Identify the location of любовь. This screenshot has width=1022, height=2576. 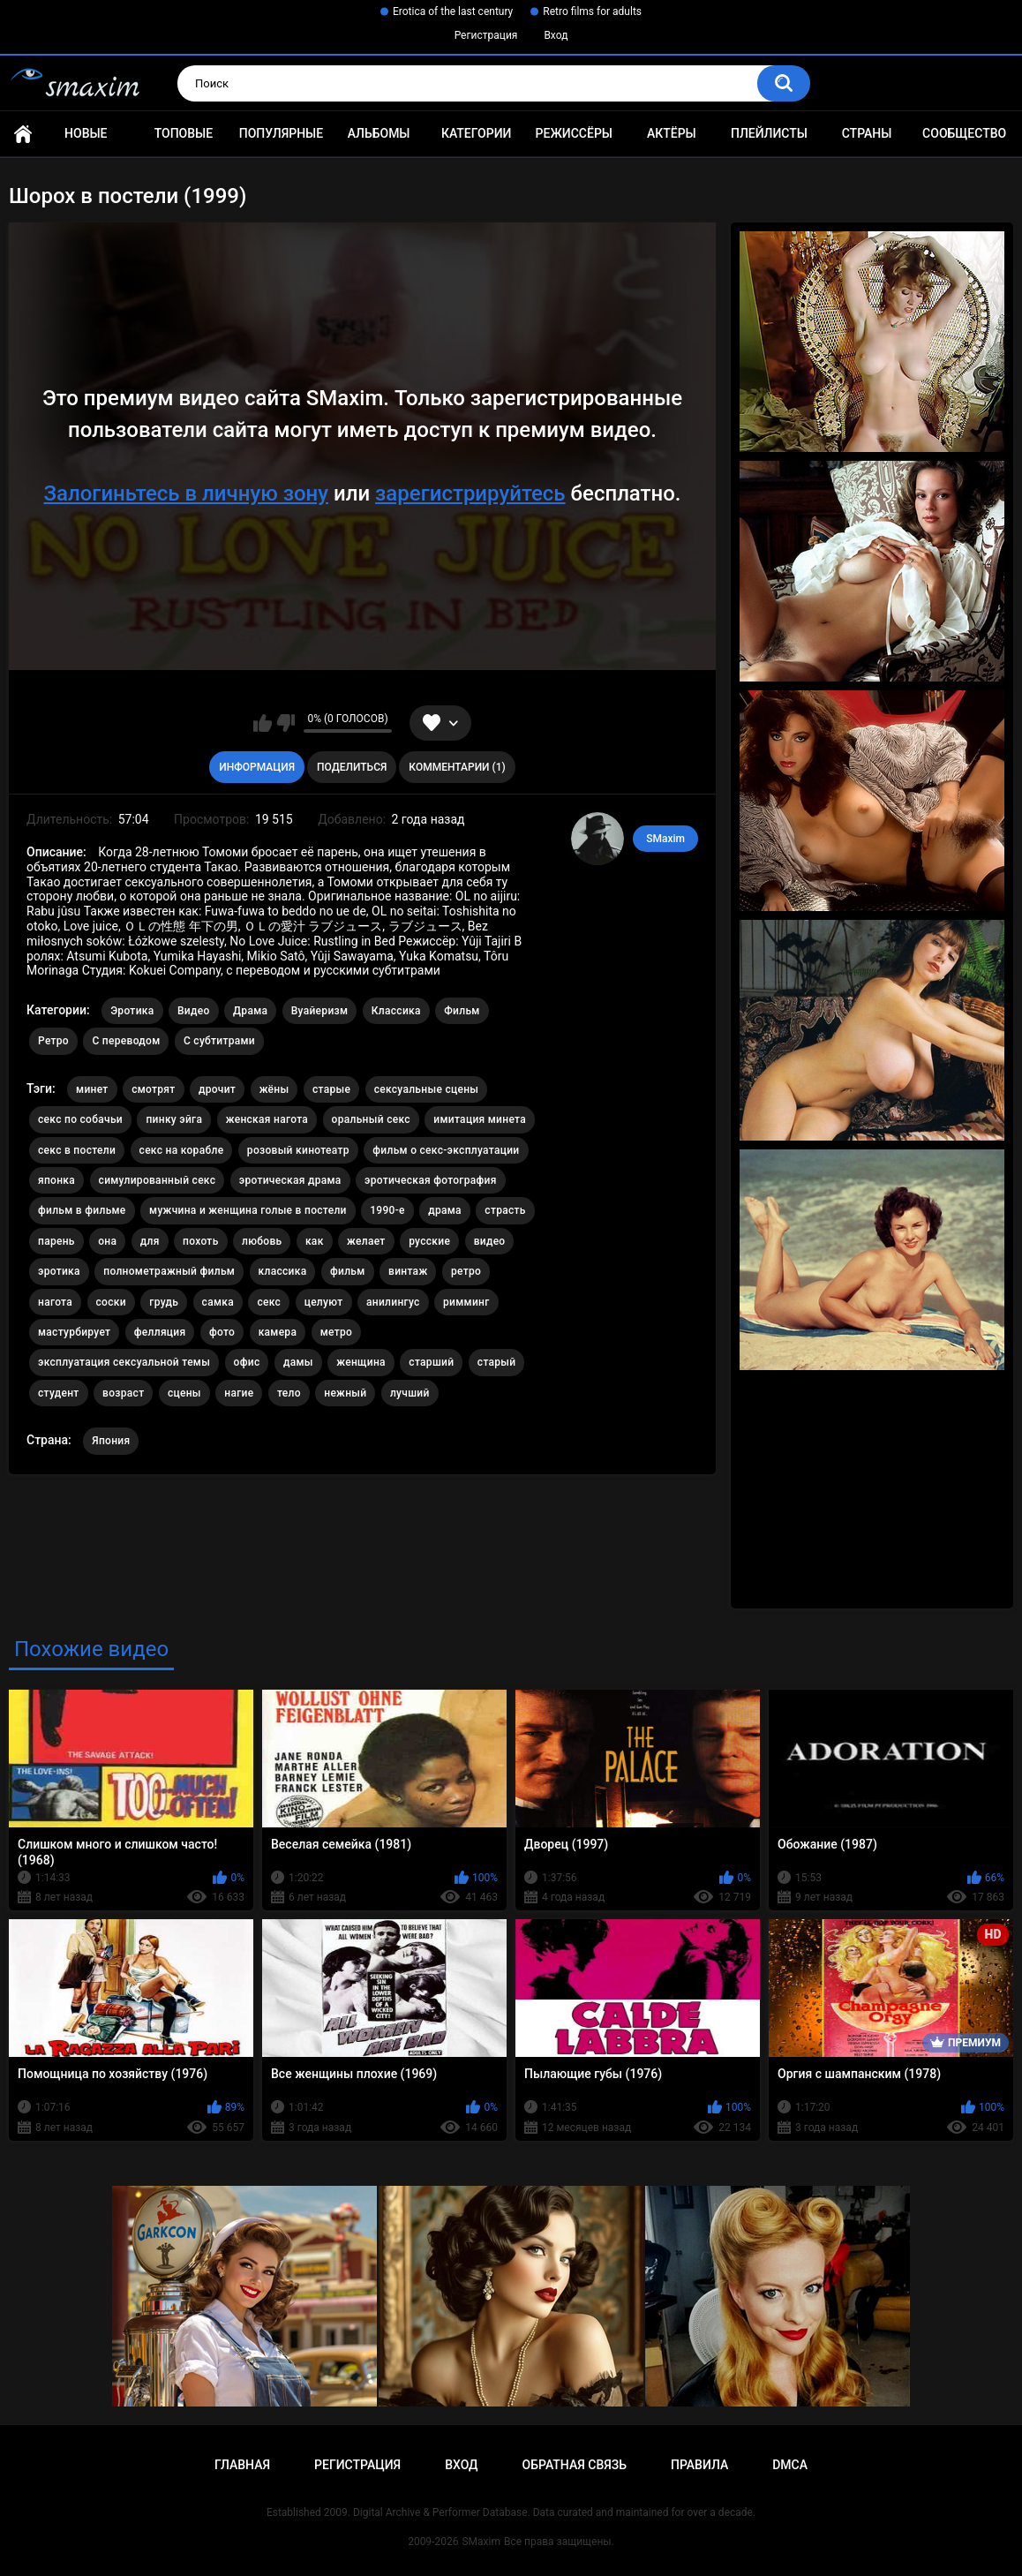
(262, 1241).